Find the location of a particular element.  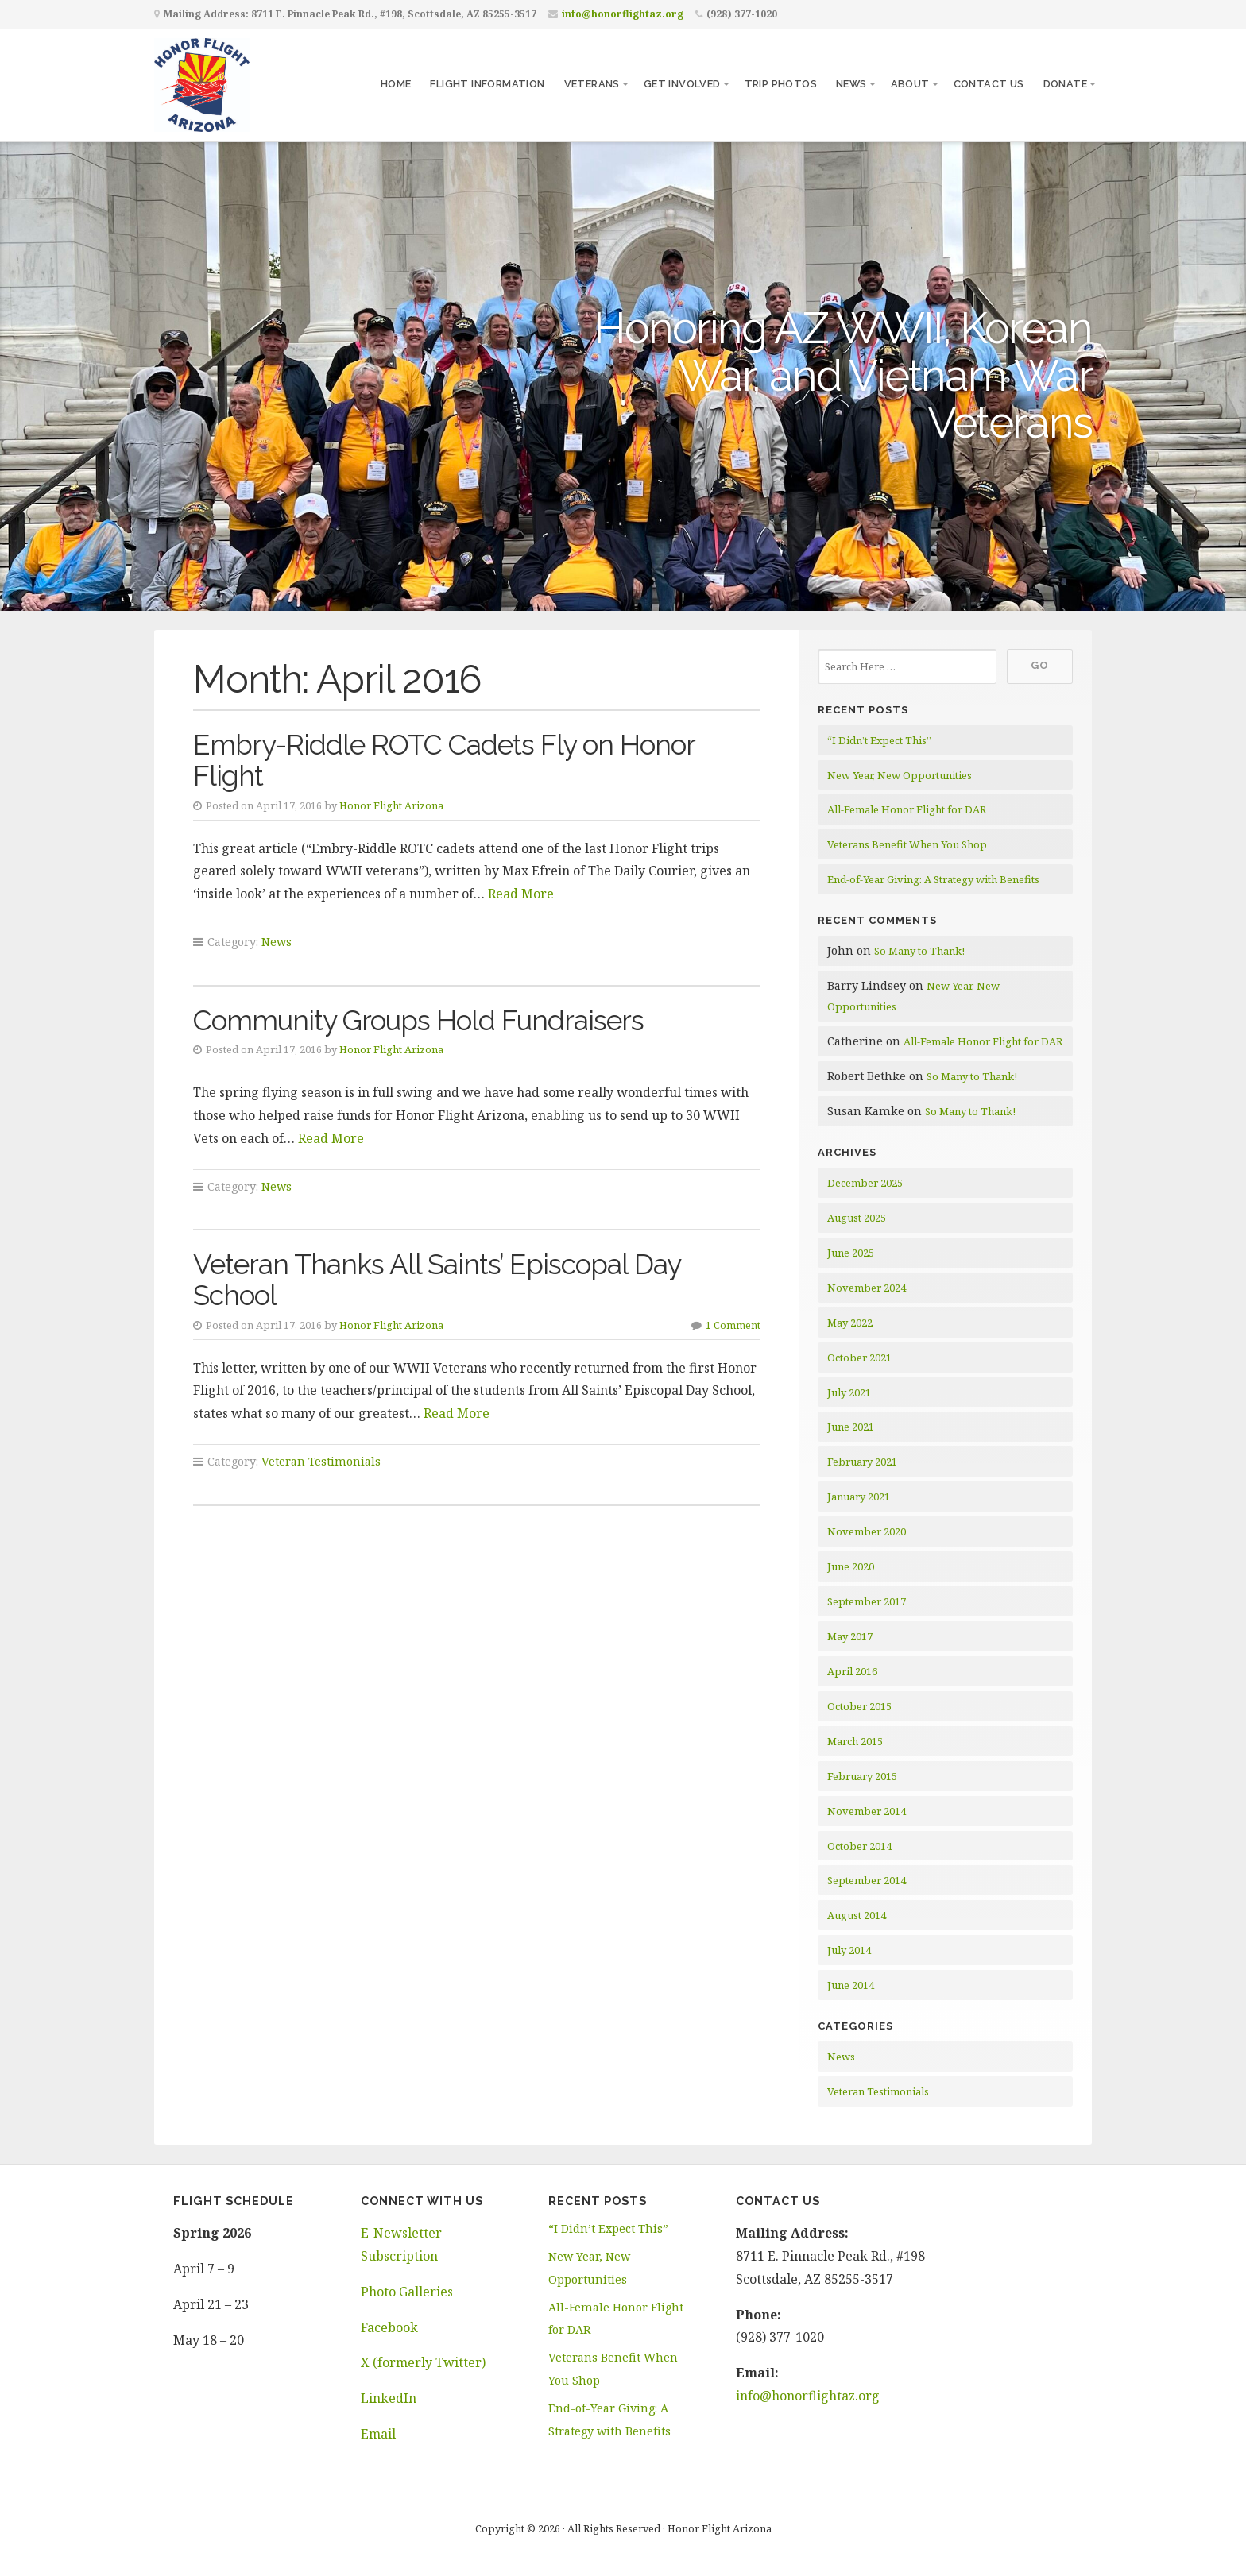

February 2021 is located at coordinates (862, 1461).